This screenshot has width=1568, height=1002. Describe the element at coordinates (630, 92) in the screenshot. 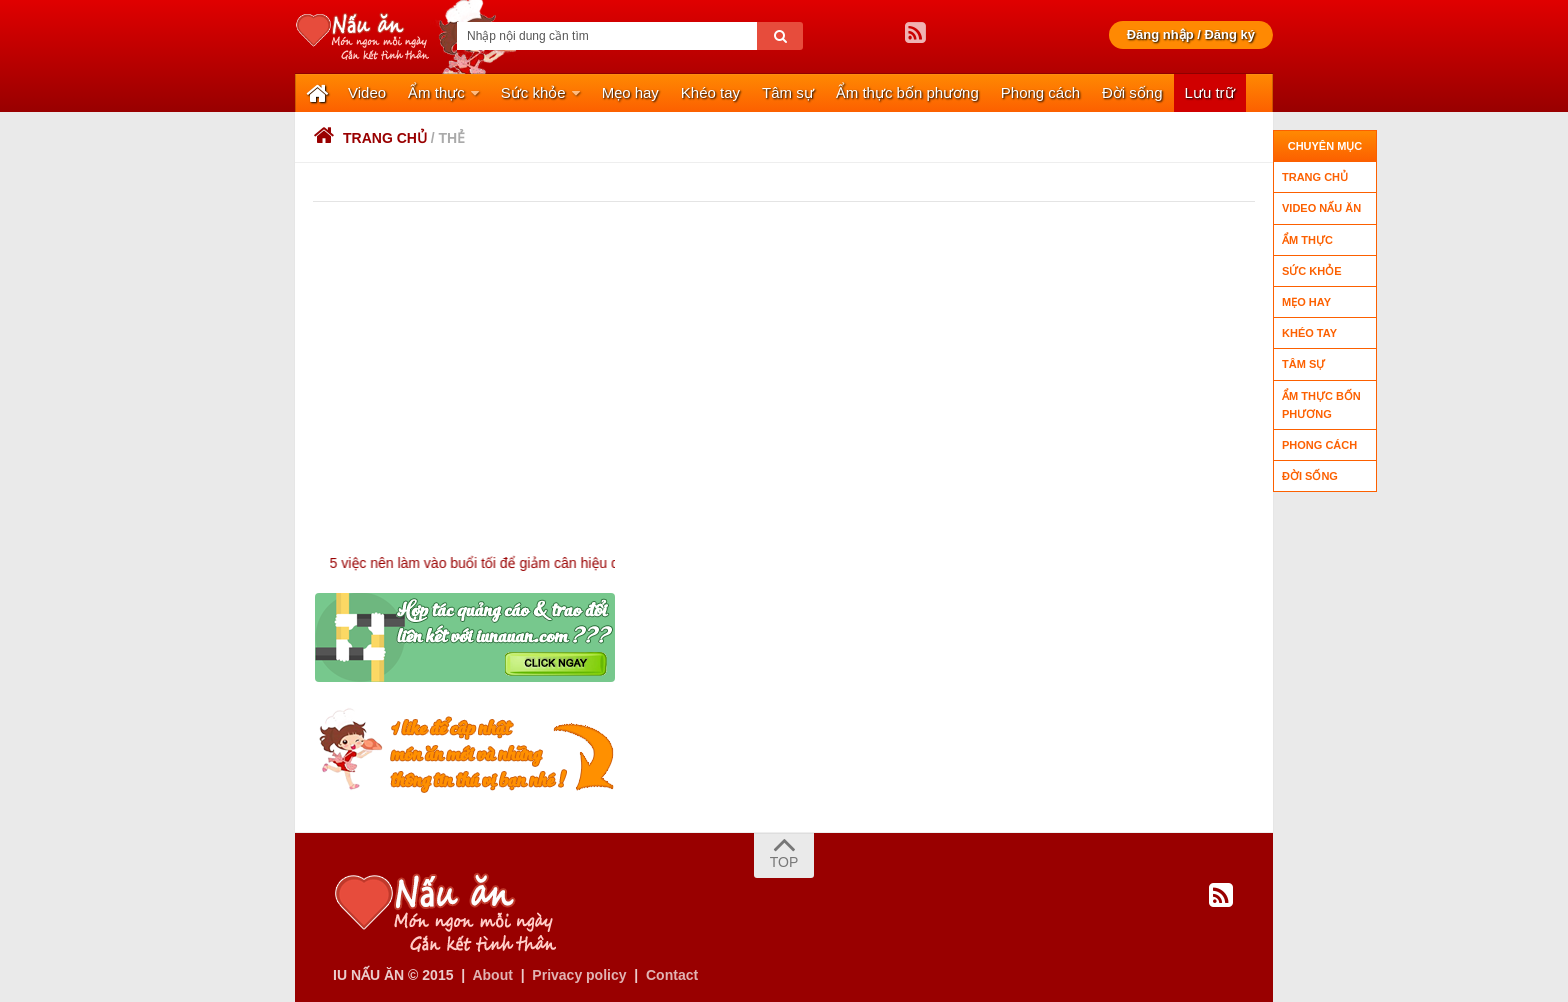

I see `Mẹo hay` at that location.